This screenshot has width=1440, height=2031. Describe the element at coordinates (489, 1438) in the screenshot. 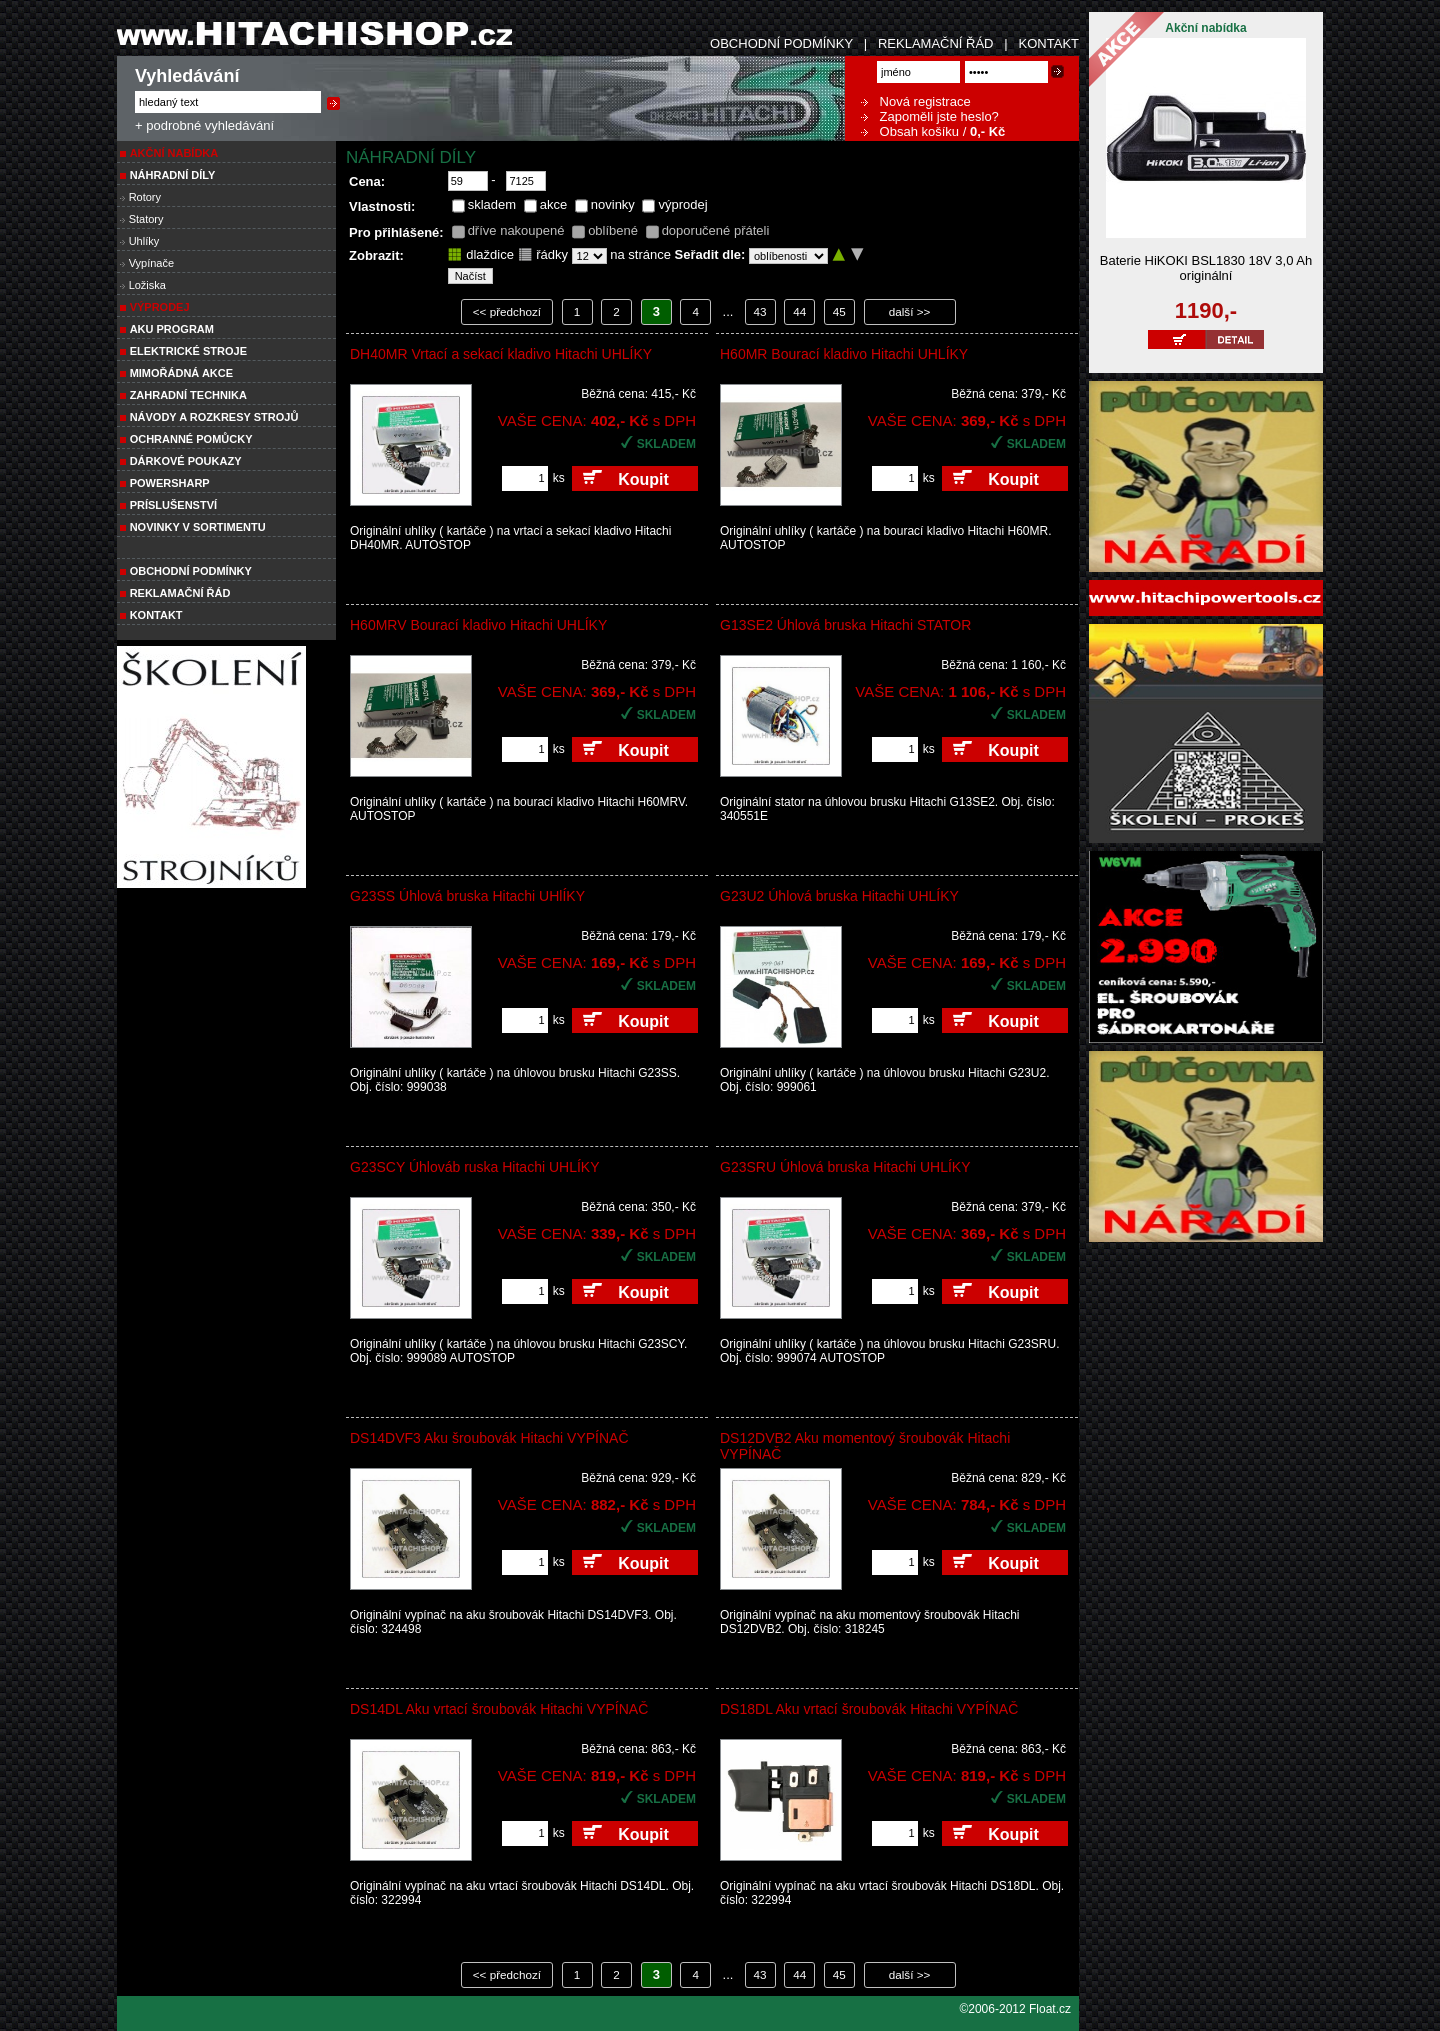

I see `DS14DVF3 Aku šroubovák Hitachi VYPÍNAČ` at that location.